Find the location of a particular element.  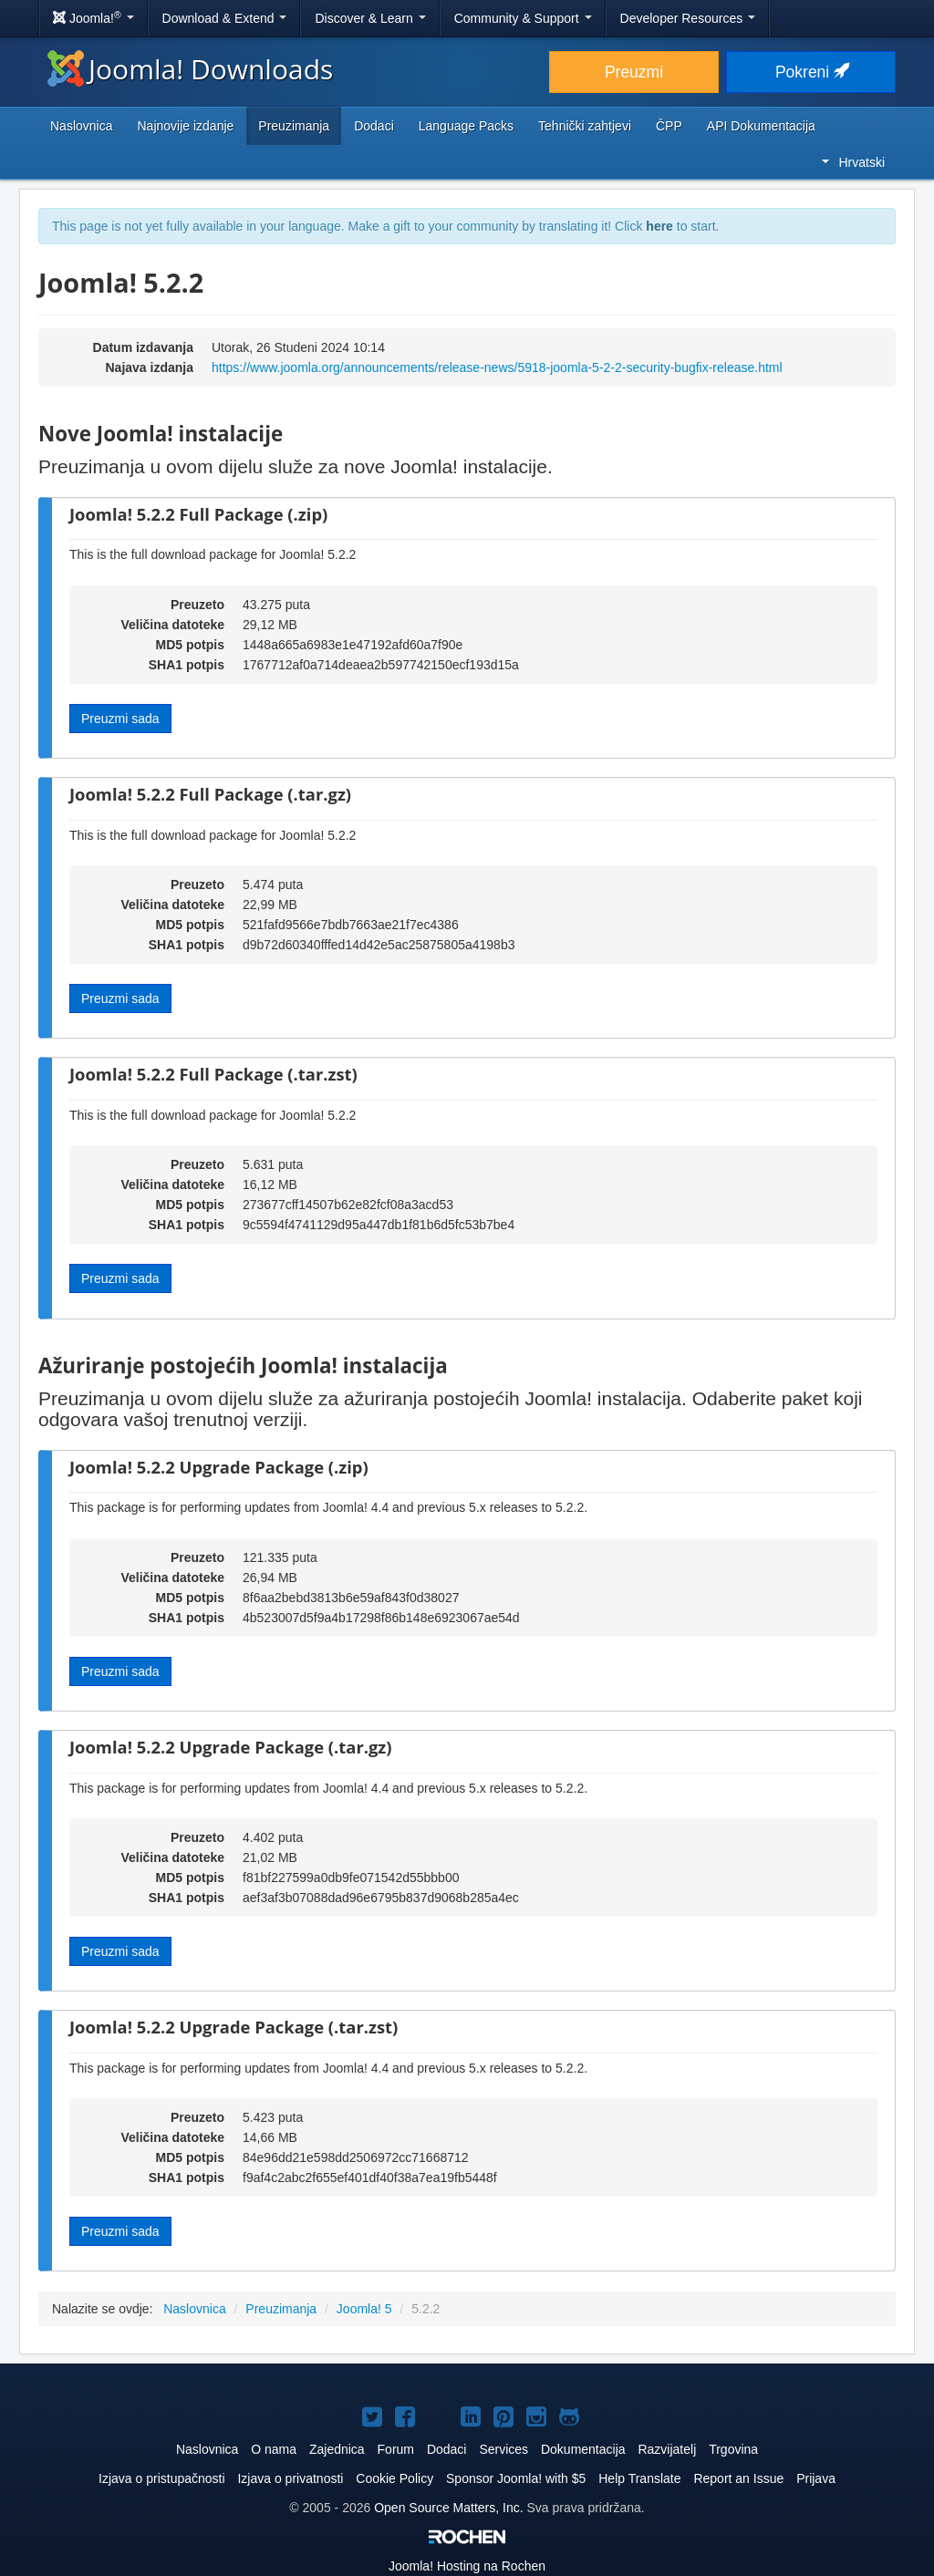

Discover & Learn is located at coordinates (370, 18).